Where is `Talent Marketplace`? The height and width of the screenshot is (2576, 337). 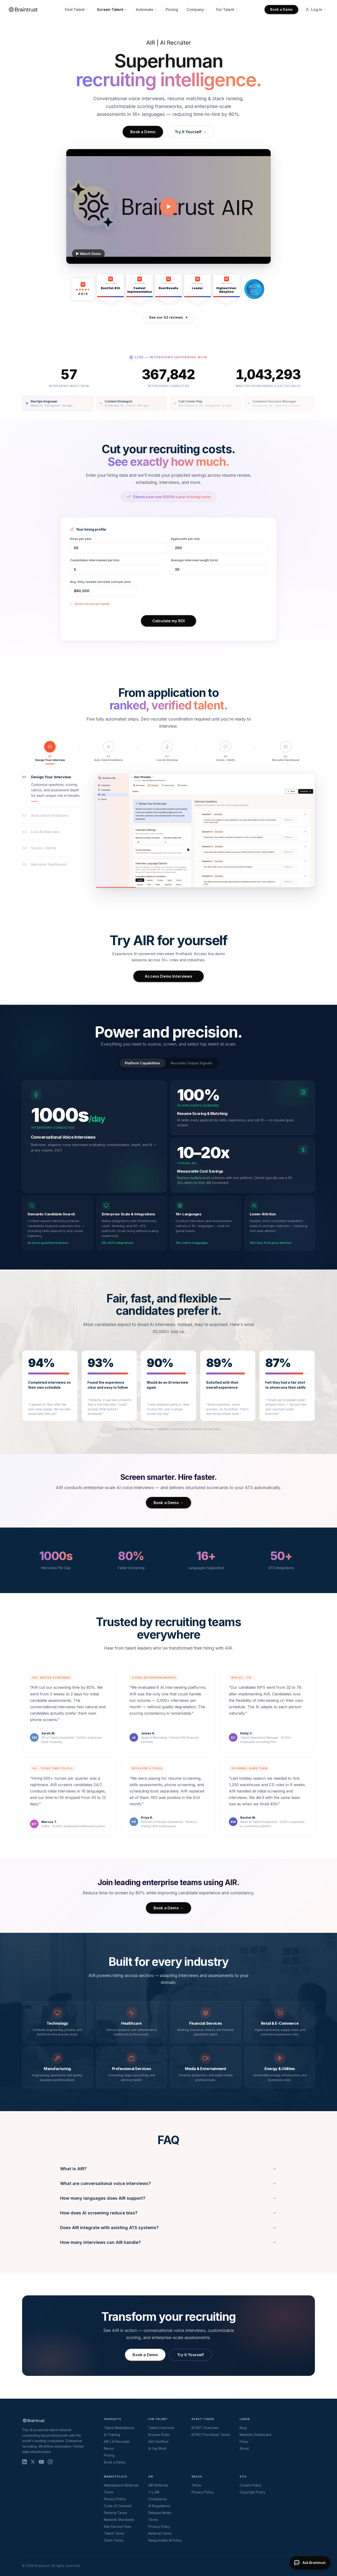
Talent Marketplace is located at coordinates (119, 2428).